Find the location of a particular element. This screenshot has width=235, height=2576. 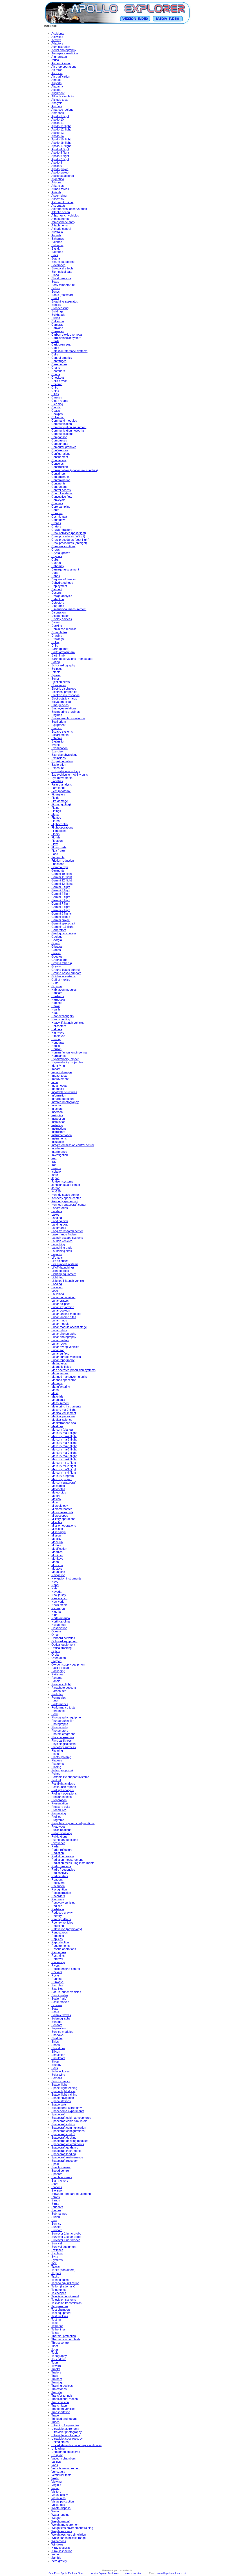

Switches is located at coordinates (57, 2250).